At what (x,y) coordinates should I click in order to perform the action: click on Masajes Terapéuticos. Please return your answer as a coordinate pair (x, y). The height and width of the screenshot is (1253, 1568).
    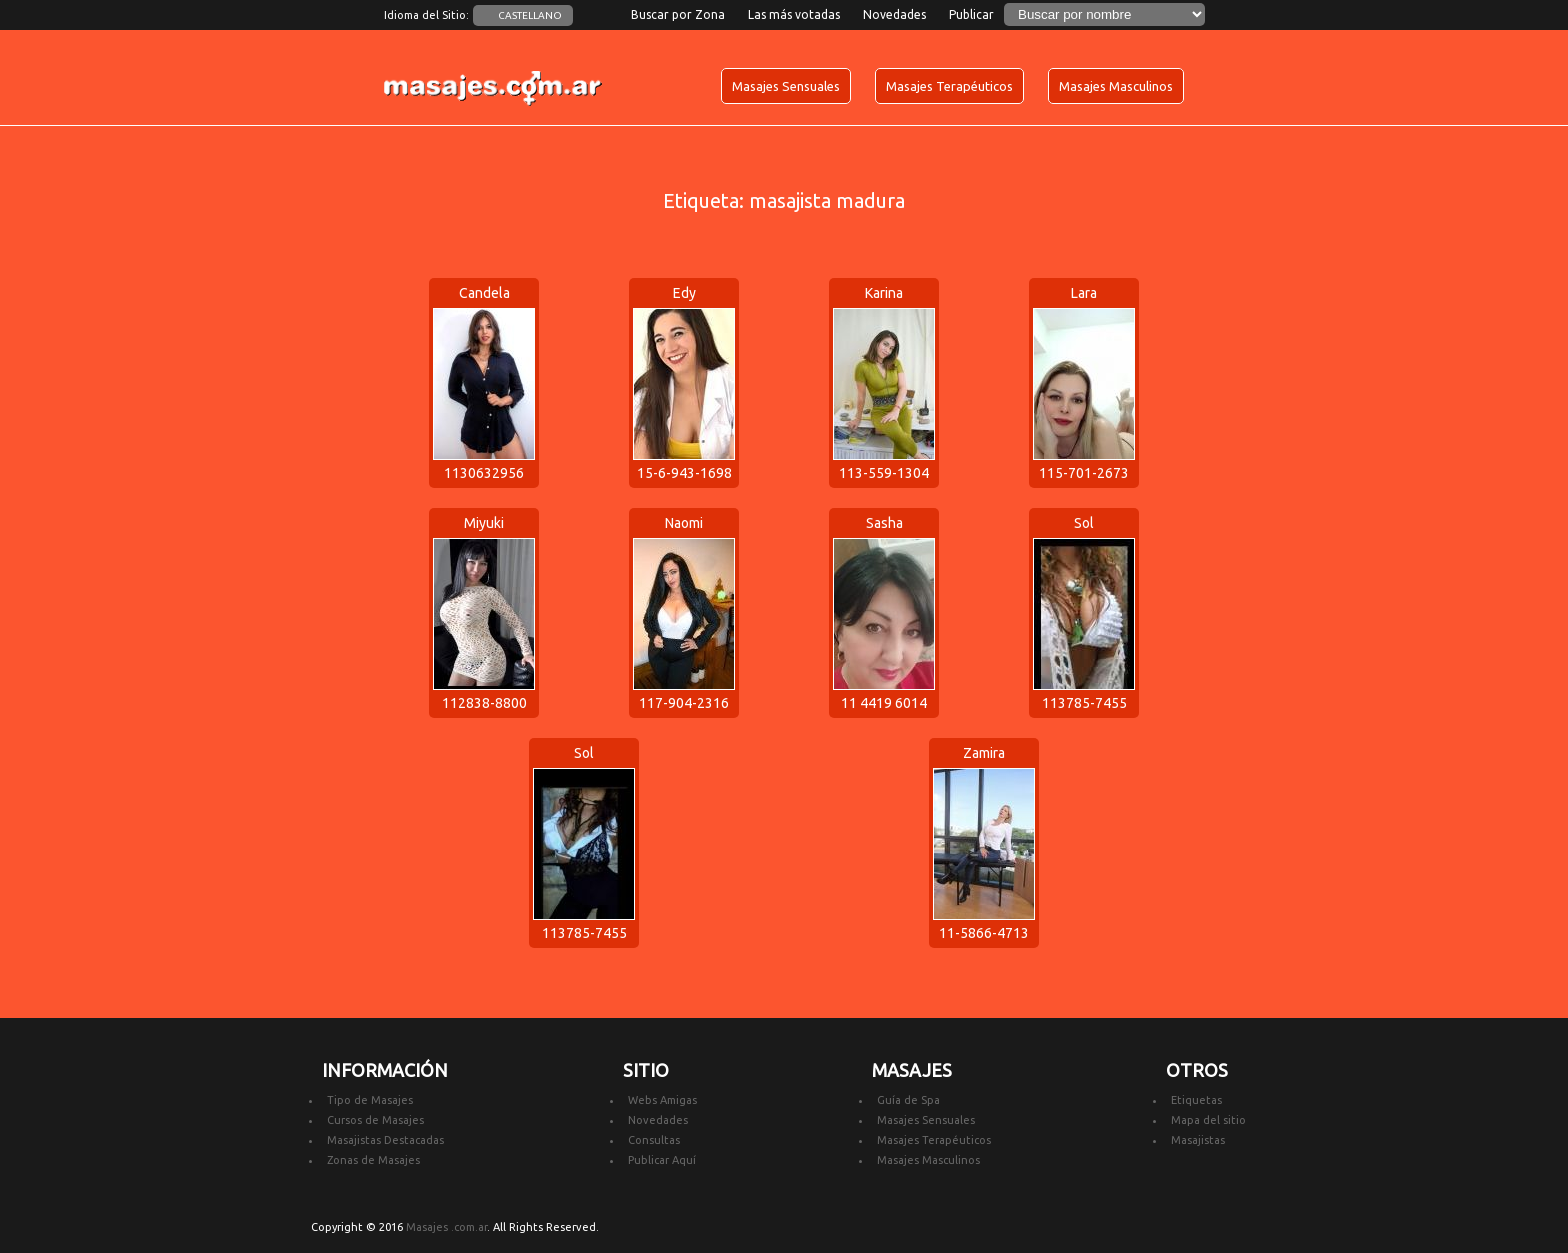
    Looking at the image, I should click on (949, 86).